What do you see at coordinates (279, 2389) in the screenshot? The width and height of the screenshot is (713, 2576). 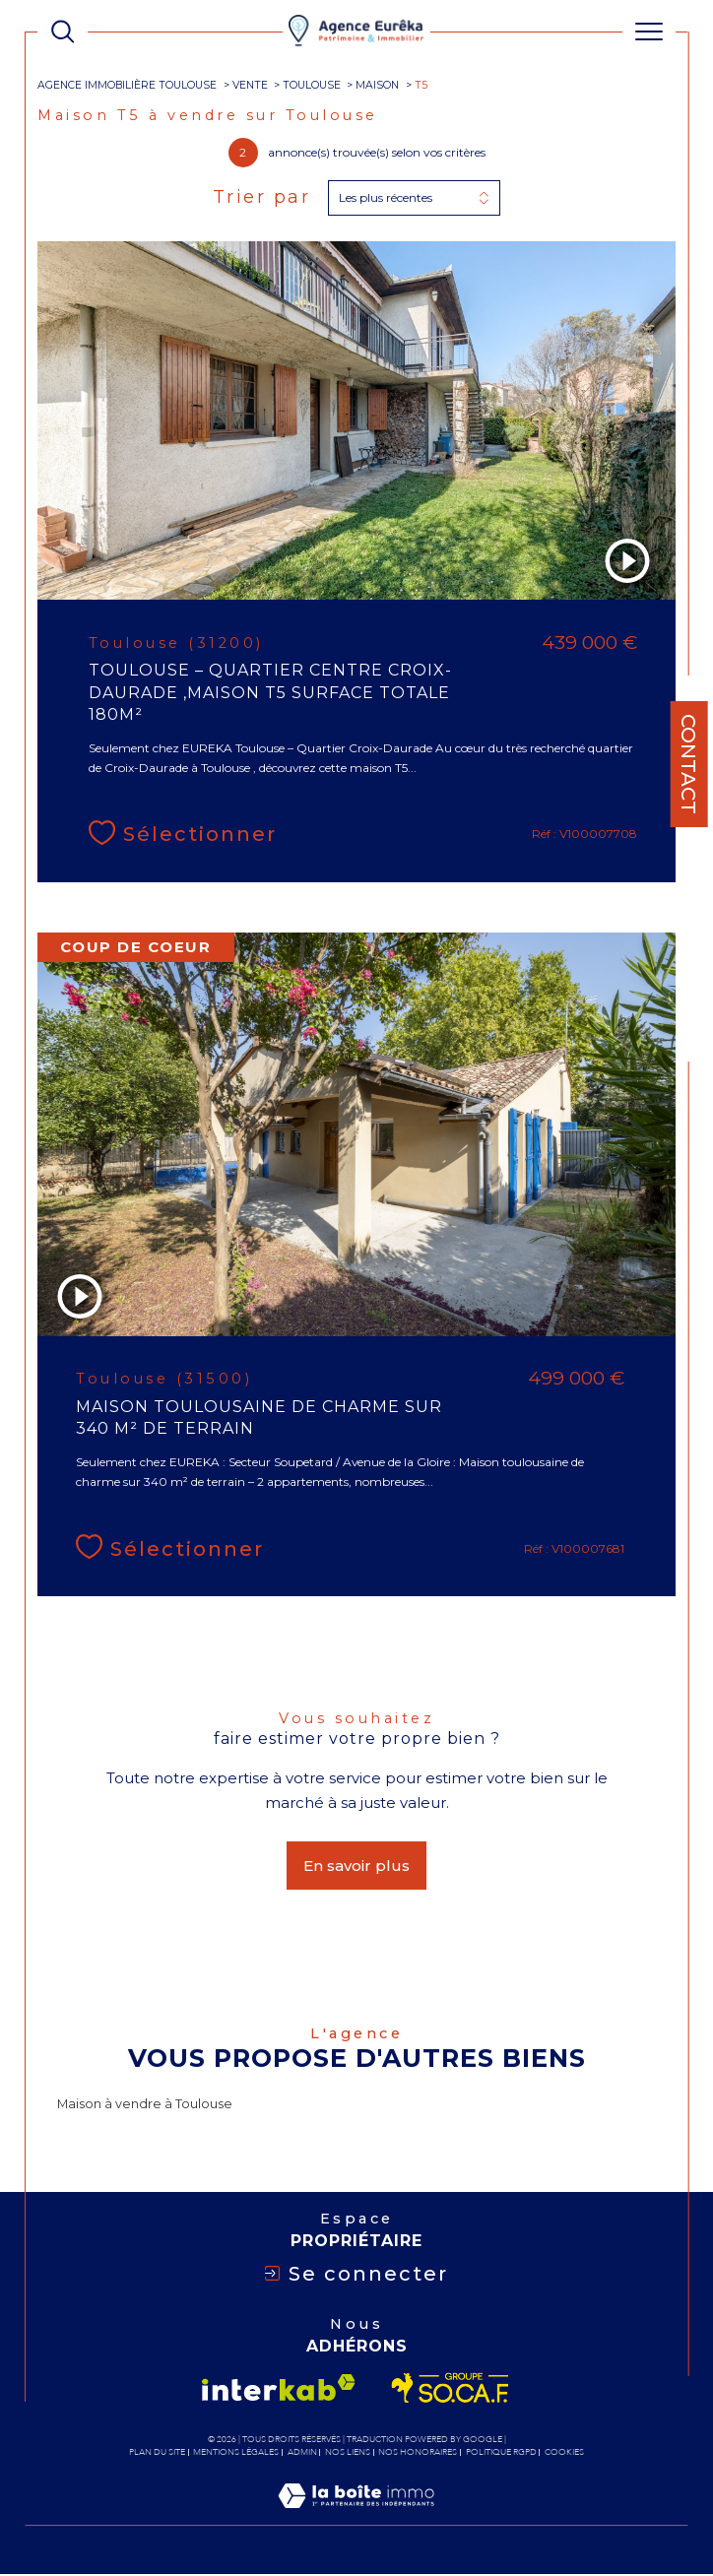 I see `[Visiter le site interkab - Ouverture dans une nouvelle fenêtre]` at bounding box center [279, 2389].